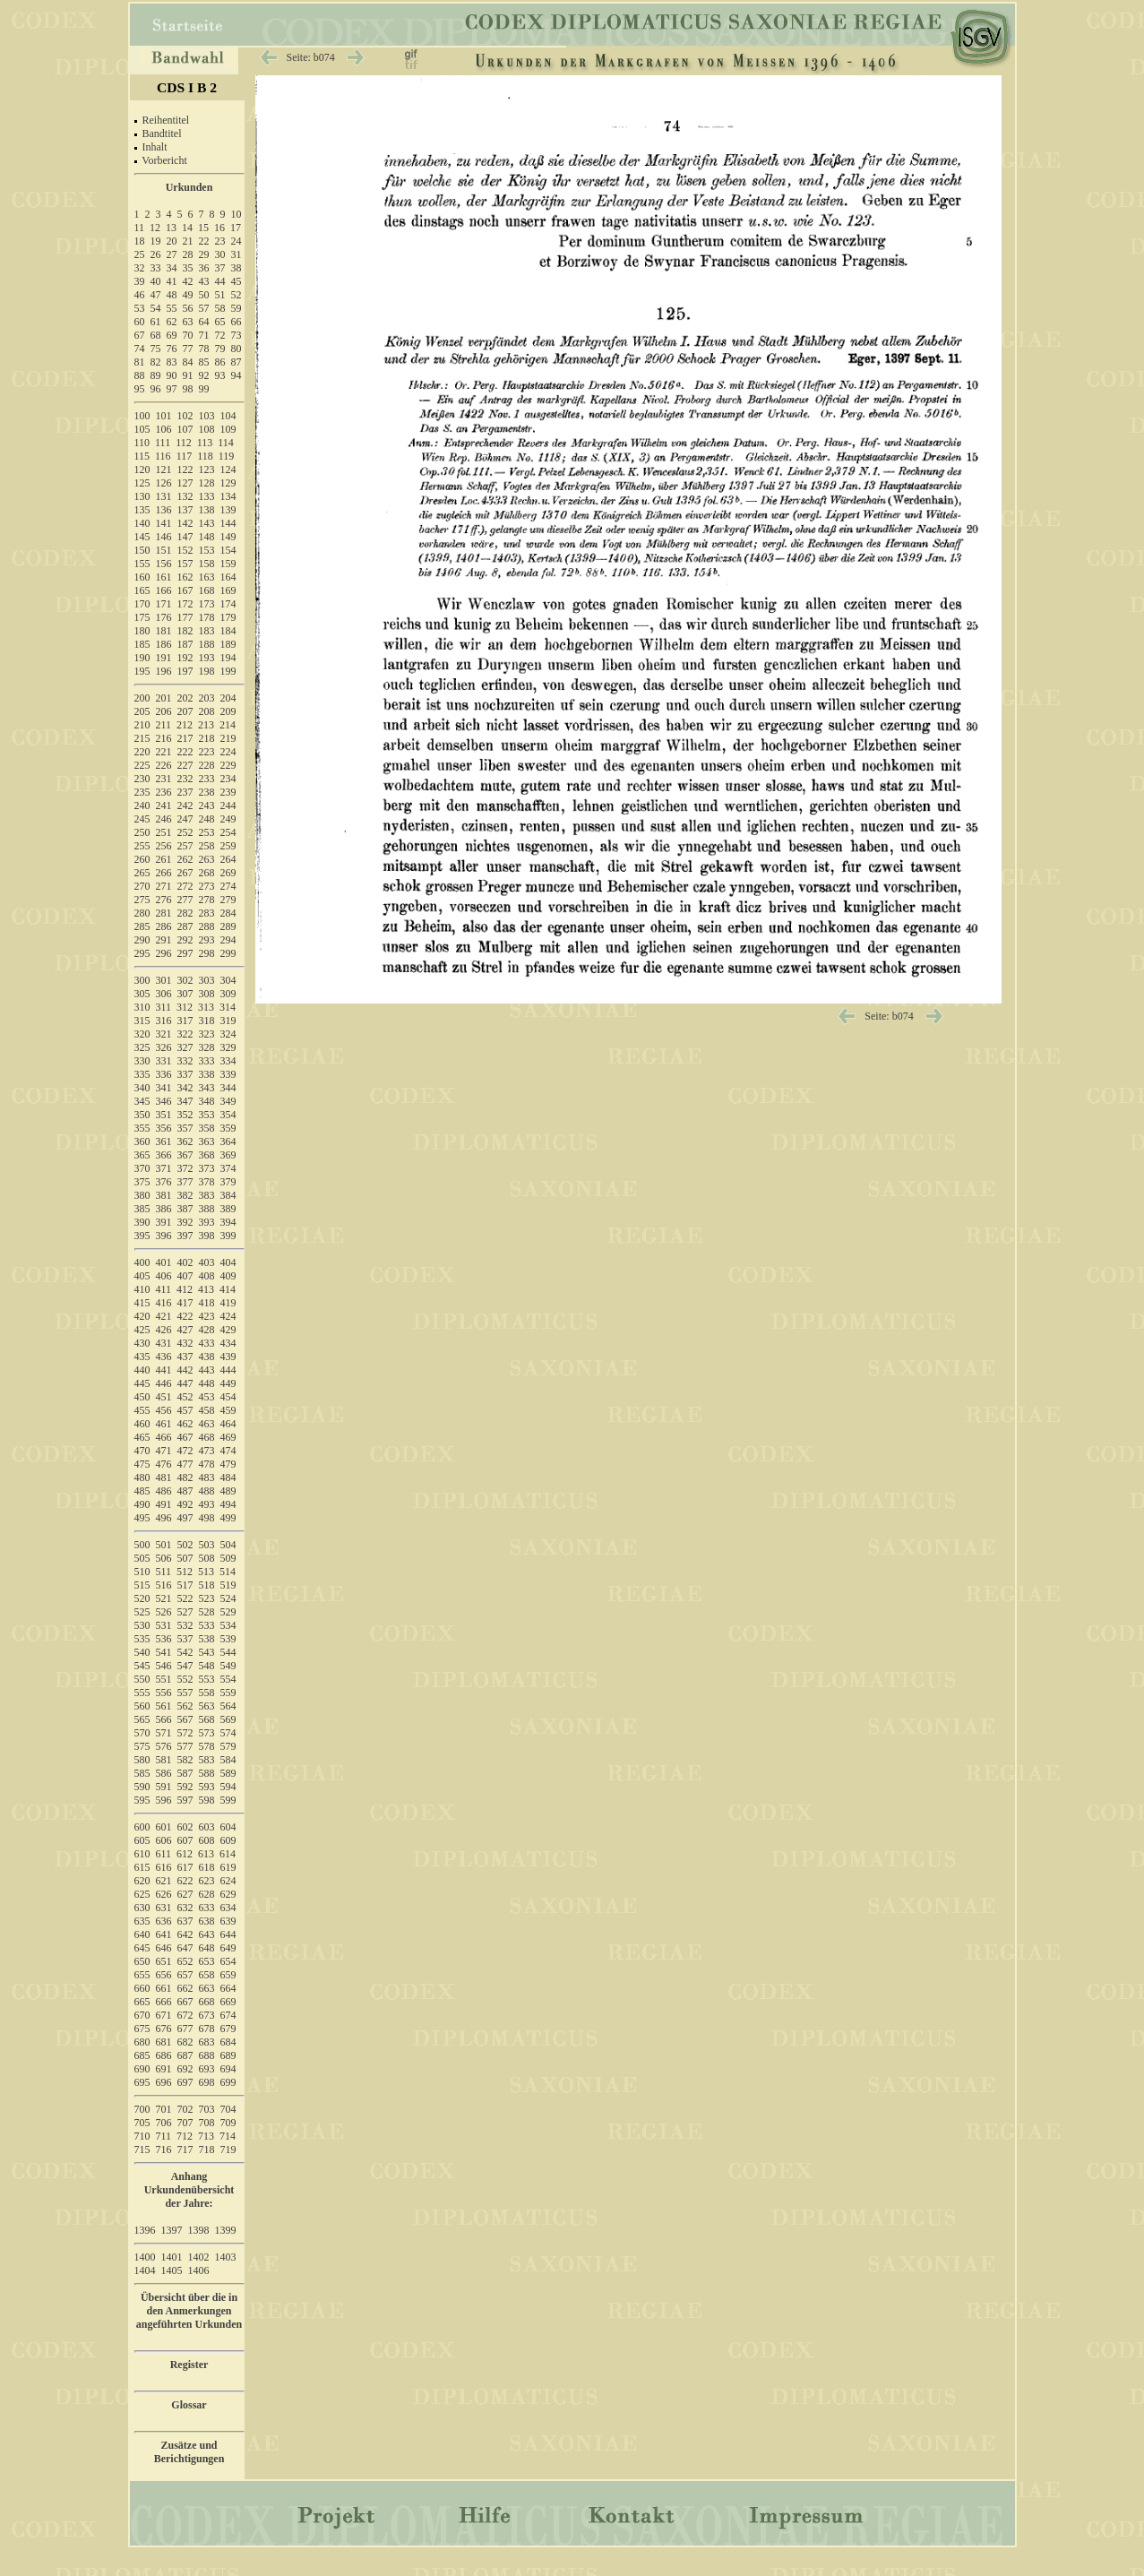 The width and height of the screenshot is (1144, 2576). I want to click on 417, so click(185, 1303).